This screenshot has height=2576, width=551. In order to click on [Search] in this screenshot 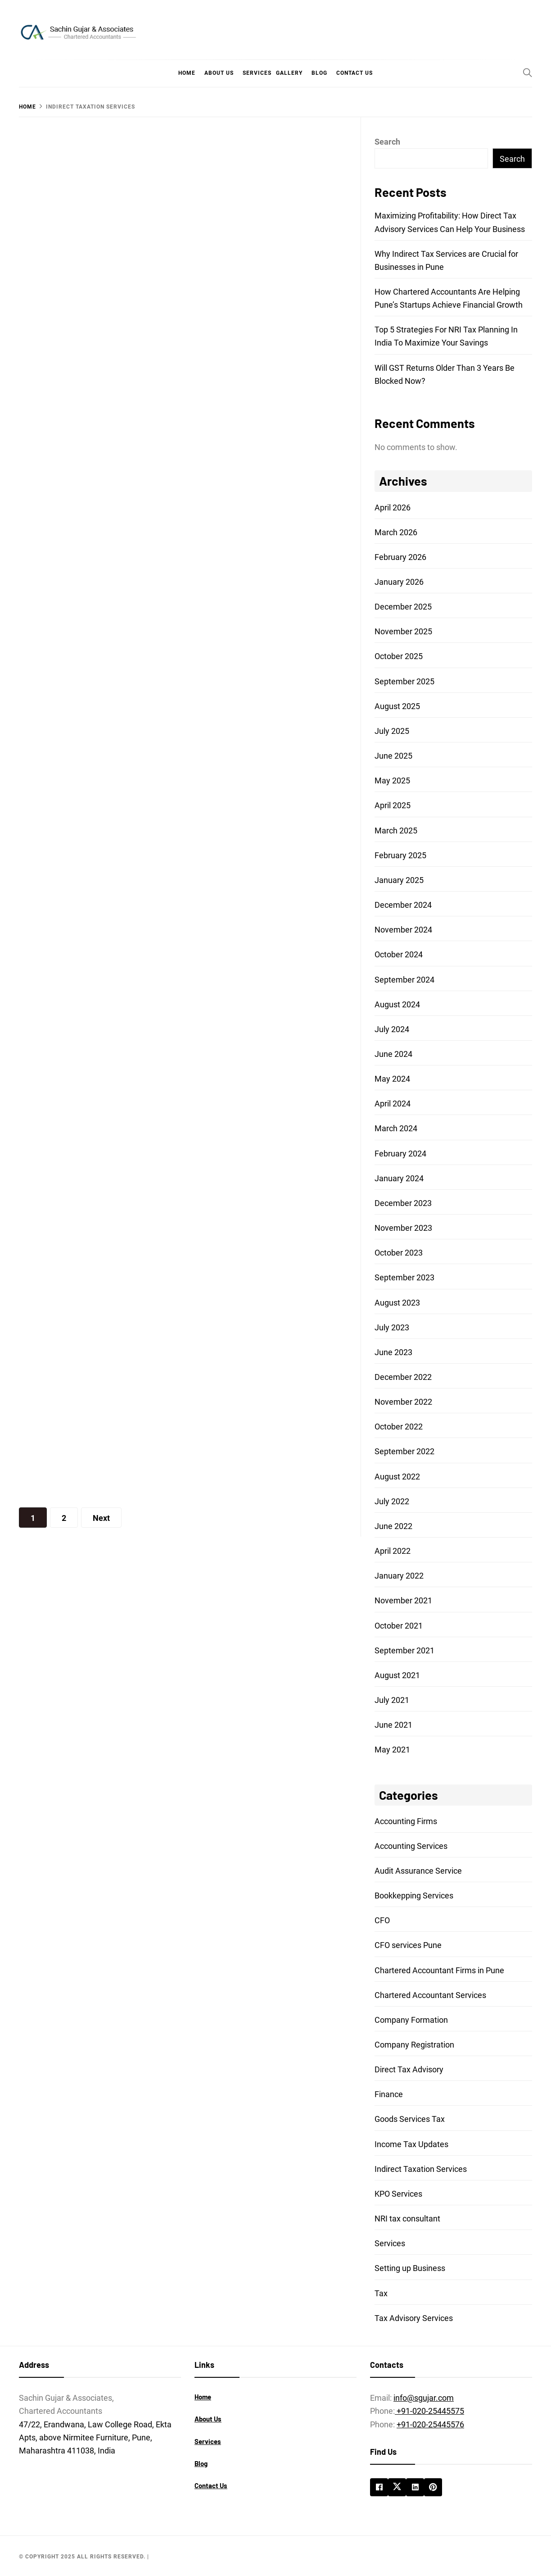, I will do `click(527, 72)`.